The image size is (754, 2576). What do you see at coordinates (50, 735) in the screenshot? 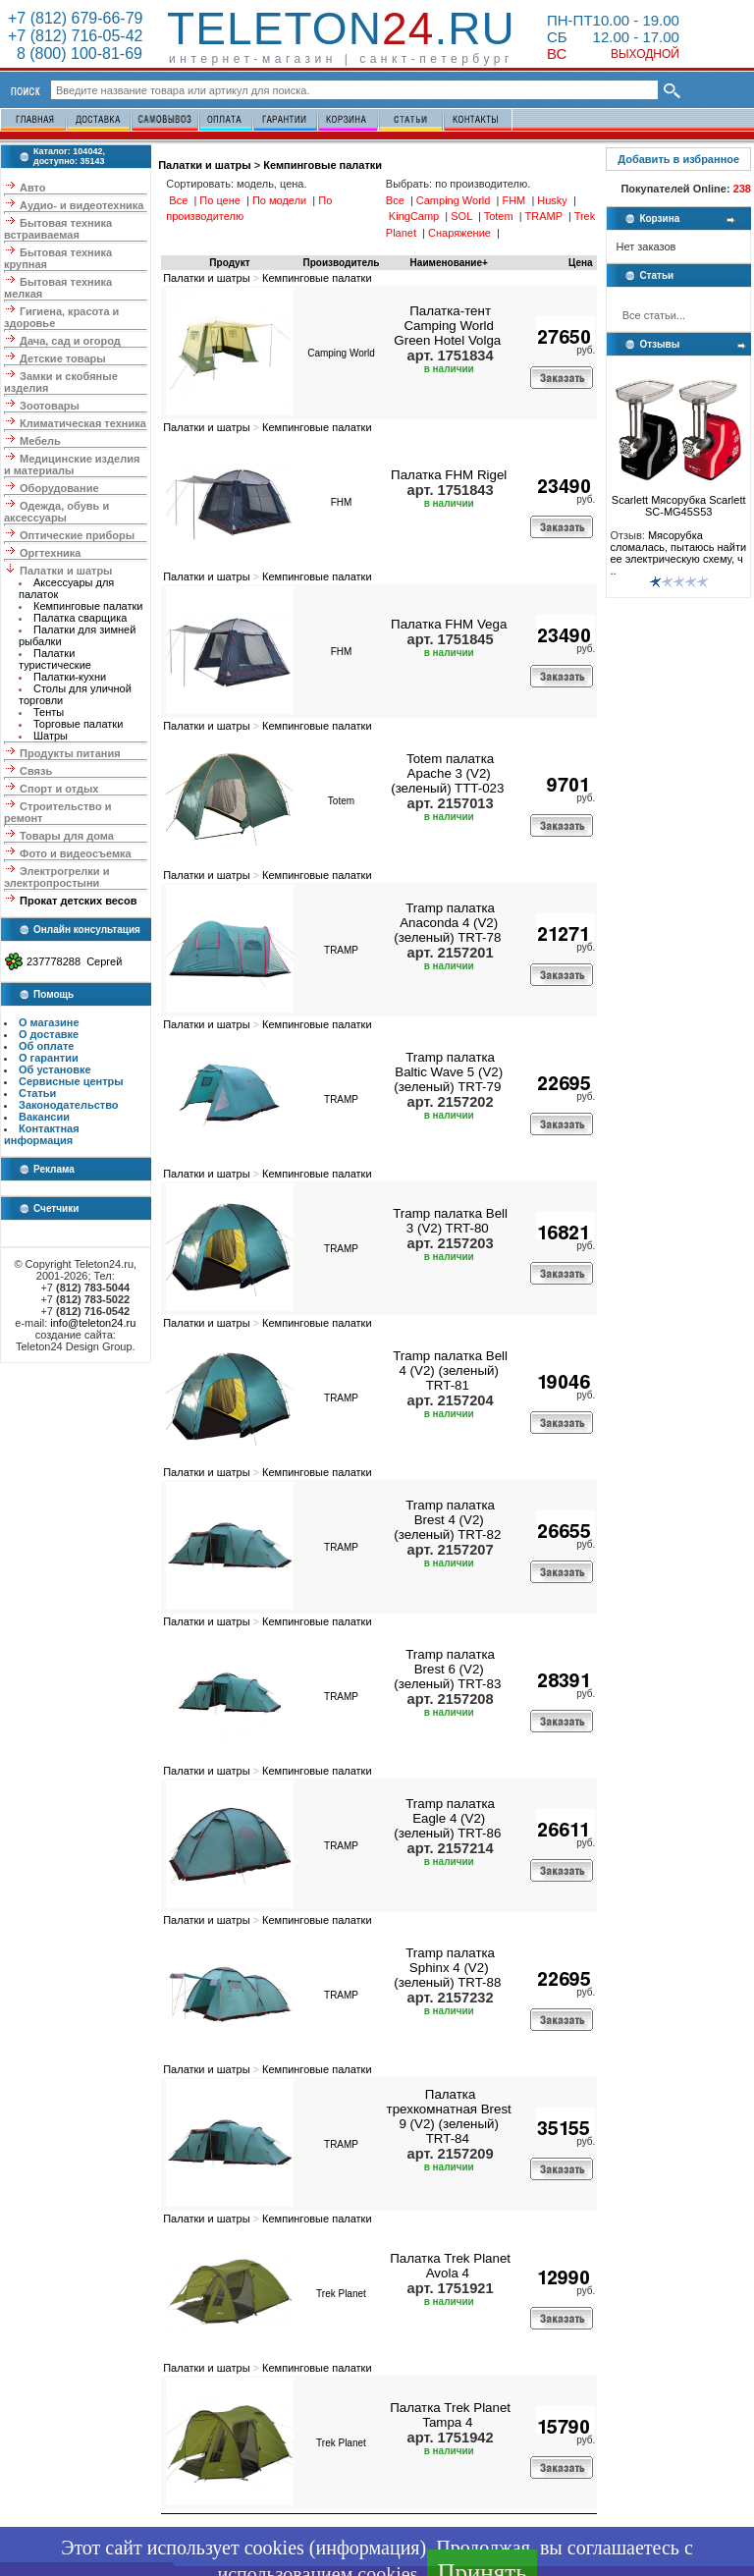
I see `Шатры` at bounding box center [50, 735].